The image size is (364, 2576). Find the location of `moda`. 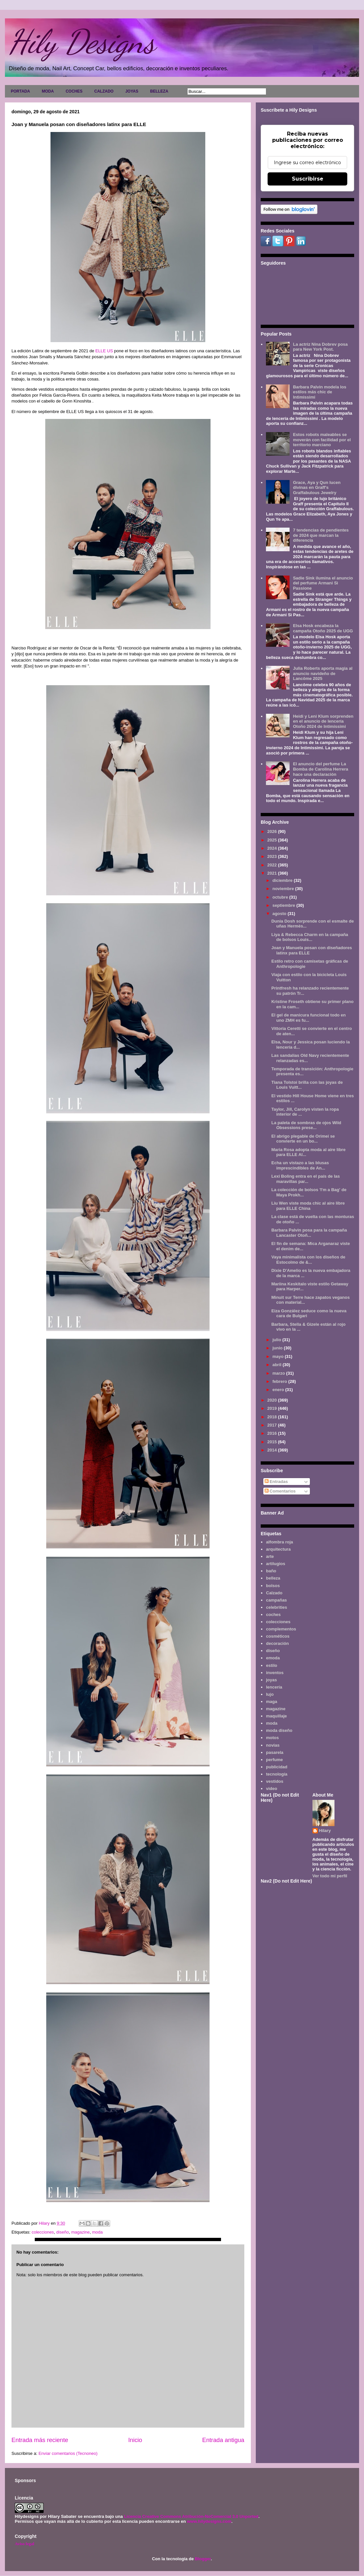

moda is located at coordinates (97, 2232).